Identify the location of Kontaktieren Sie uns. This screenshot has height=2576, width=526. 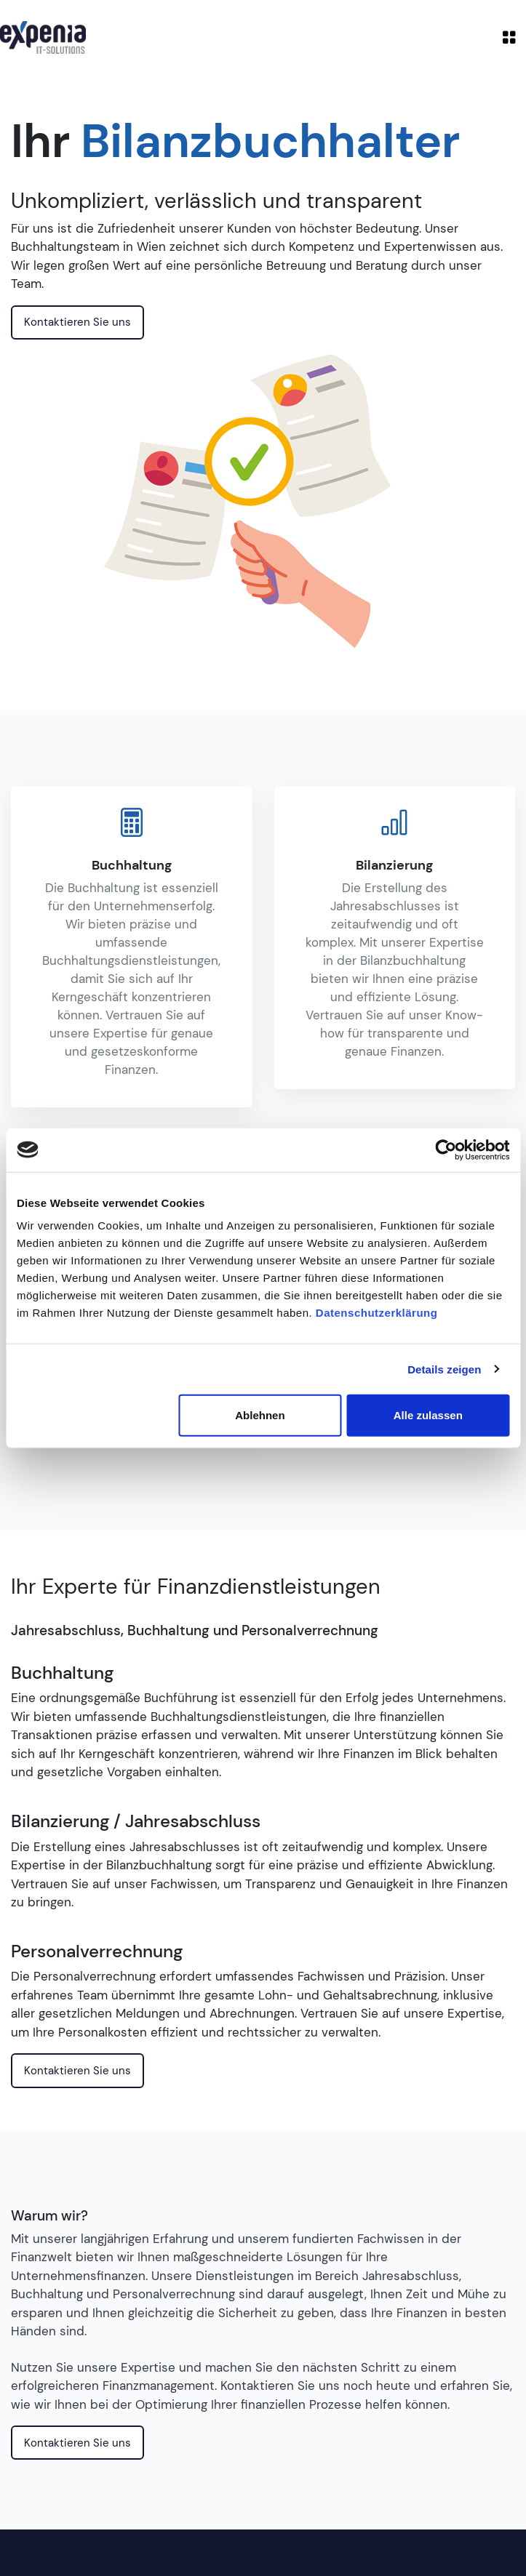
(77, 322).